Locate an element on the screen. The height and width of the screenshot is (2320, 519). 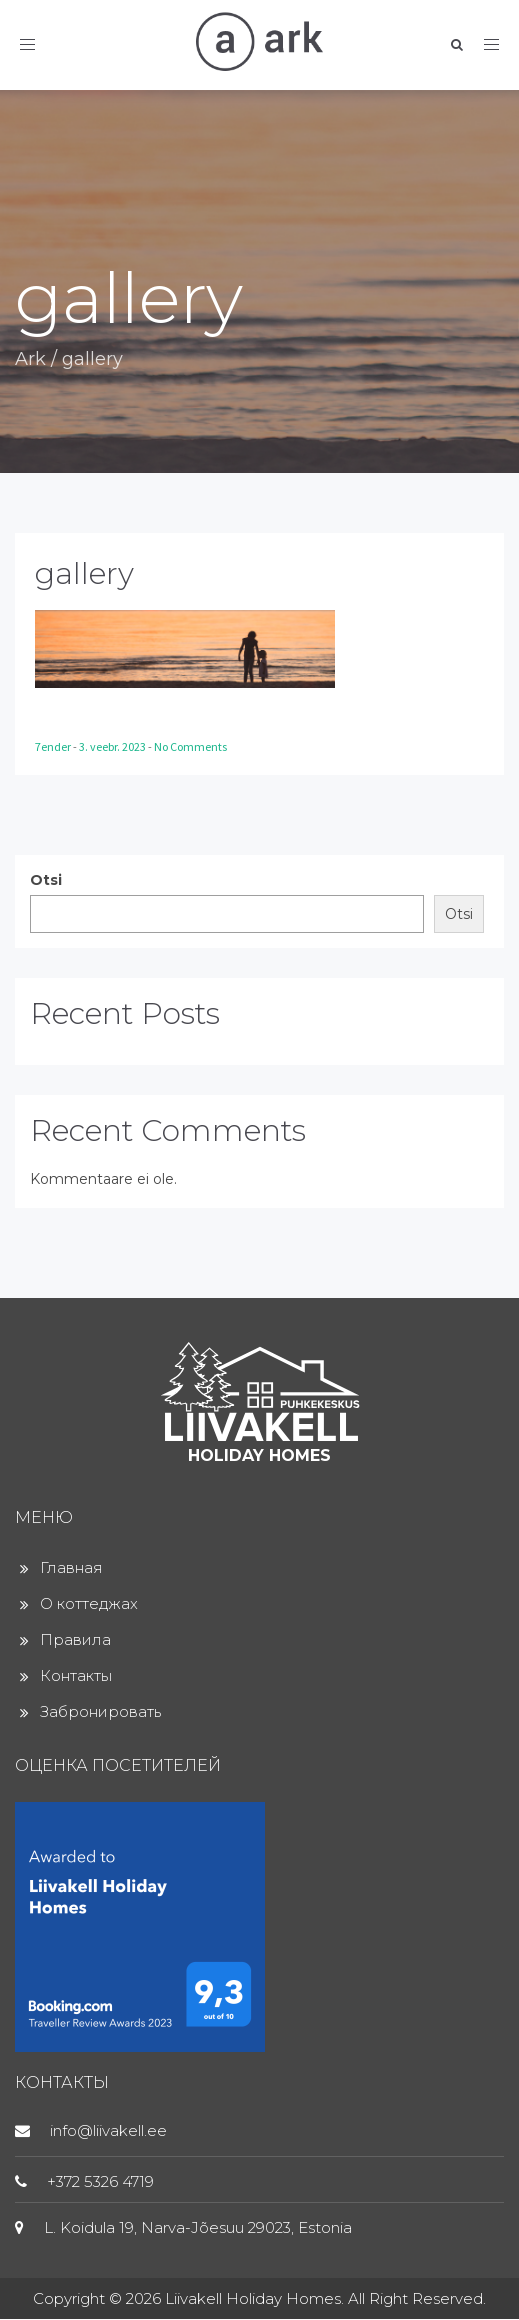
No Comments is located at coordinates (190, 746).